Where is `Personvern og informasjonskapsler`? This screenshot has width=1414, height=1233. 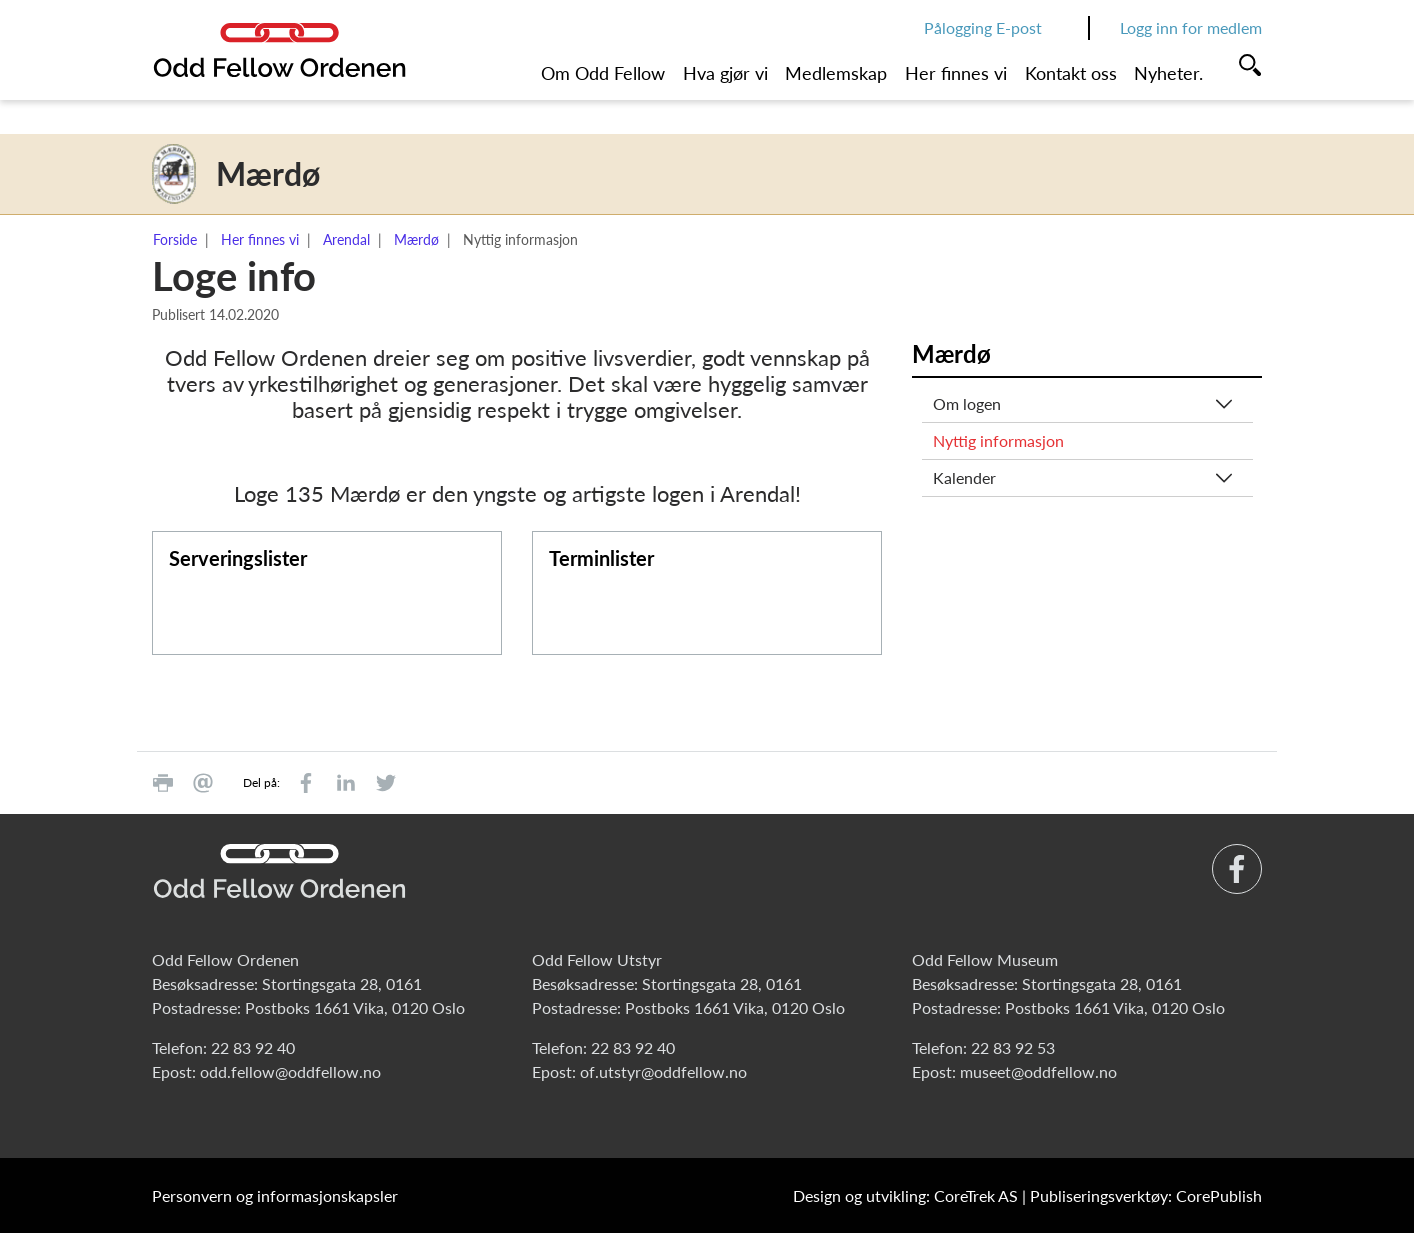 Personvern og informasjonskapsler is located at coordinates (275, 1195).